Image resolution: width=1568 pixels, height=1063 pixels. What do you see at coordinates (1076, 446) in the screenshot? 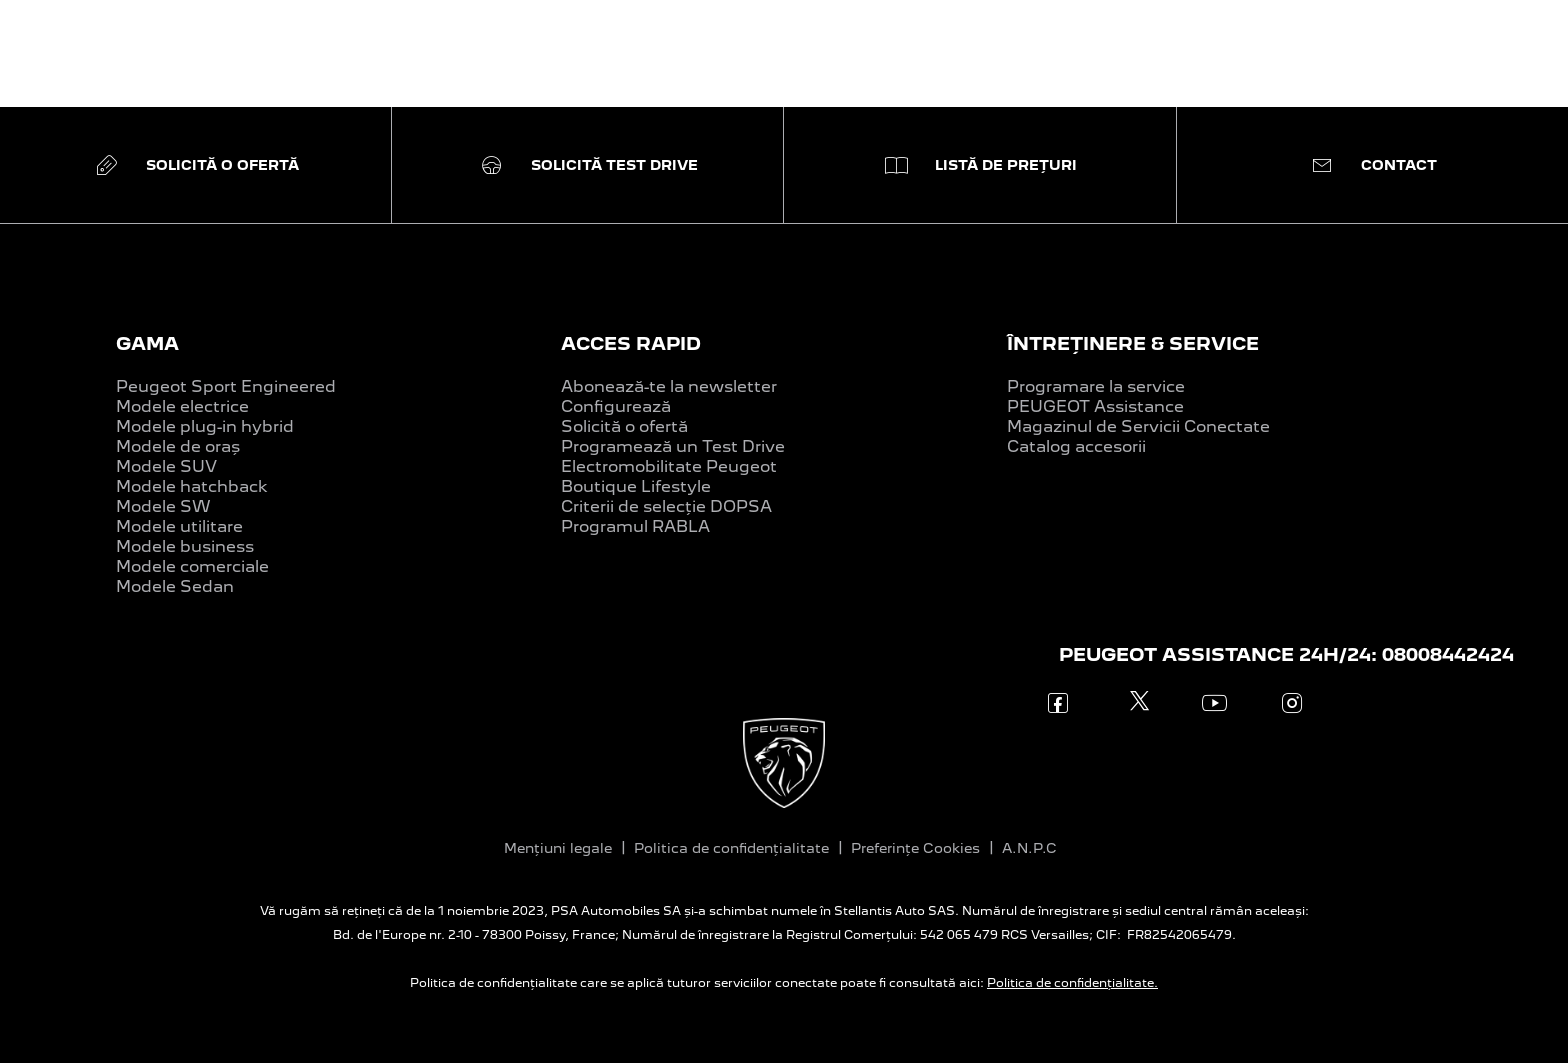
I see `Catalog accesorii` at bounding box center [1076, 446].